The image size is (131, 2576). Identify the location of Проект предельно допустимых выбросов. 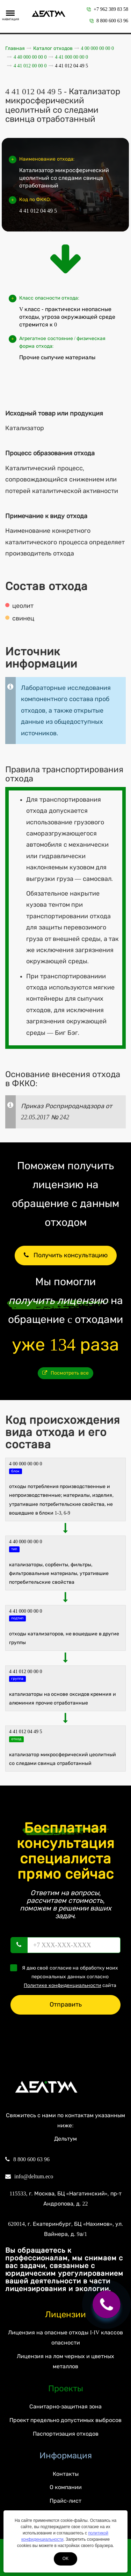
(65, 2420).